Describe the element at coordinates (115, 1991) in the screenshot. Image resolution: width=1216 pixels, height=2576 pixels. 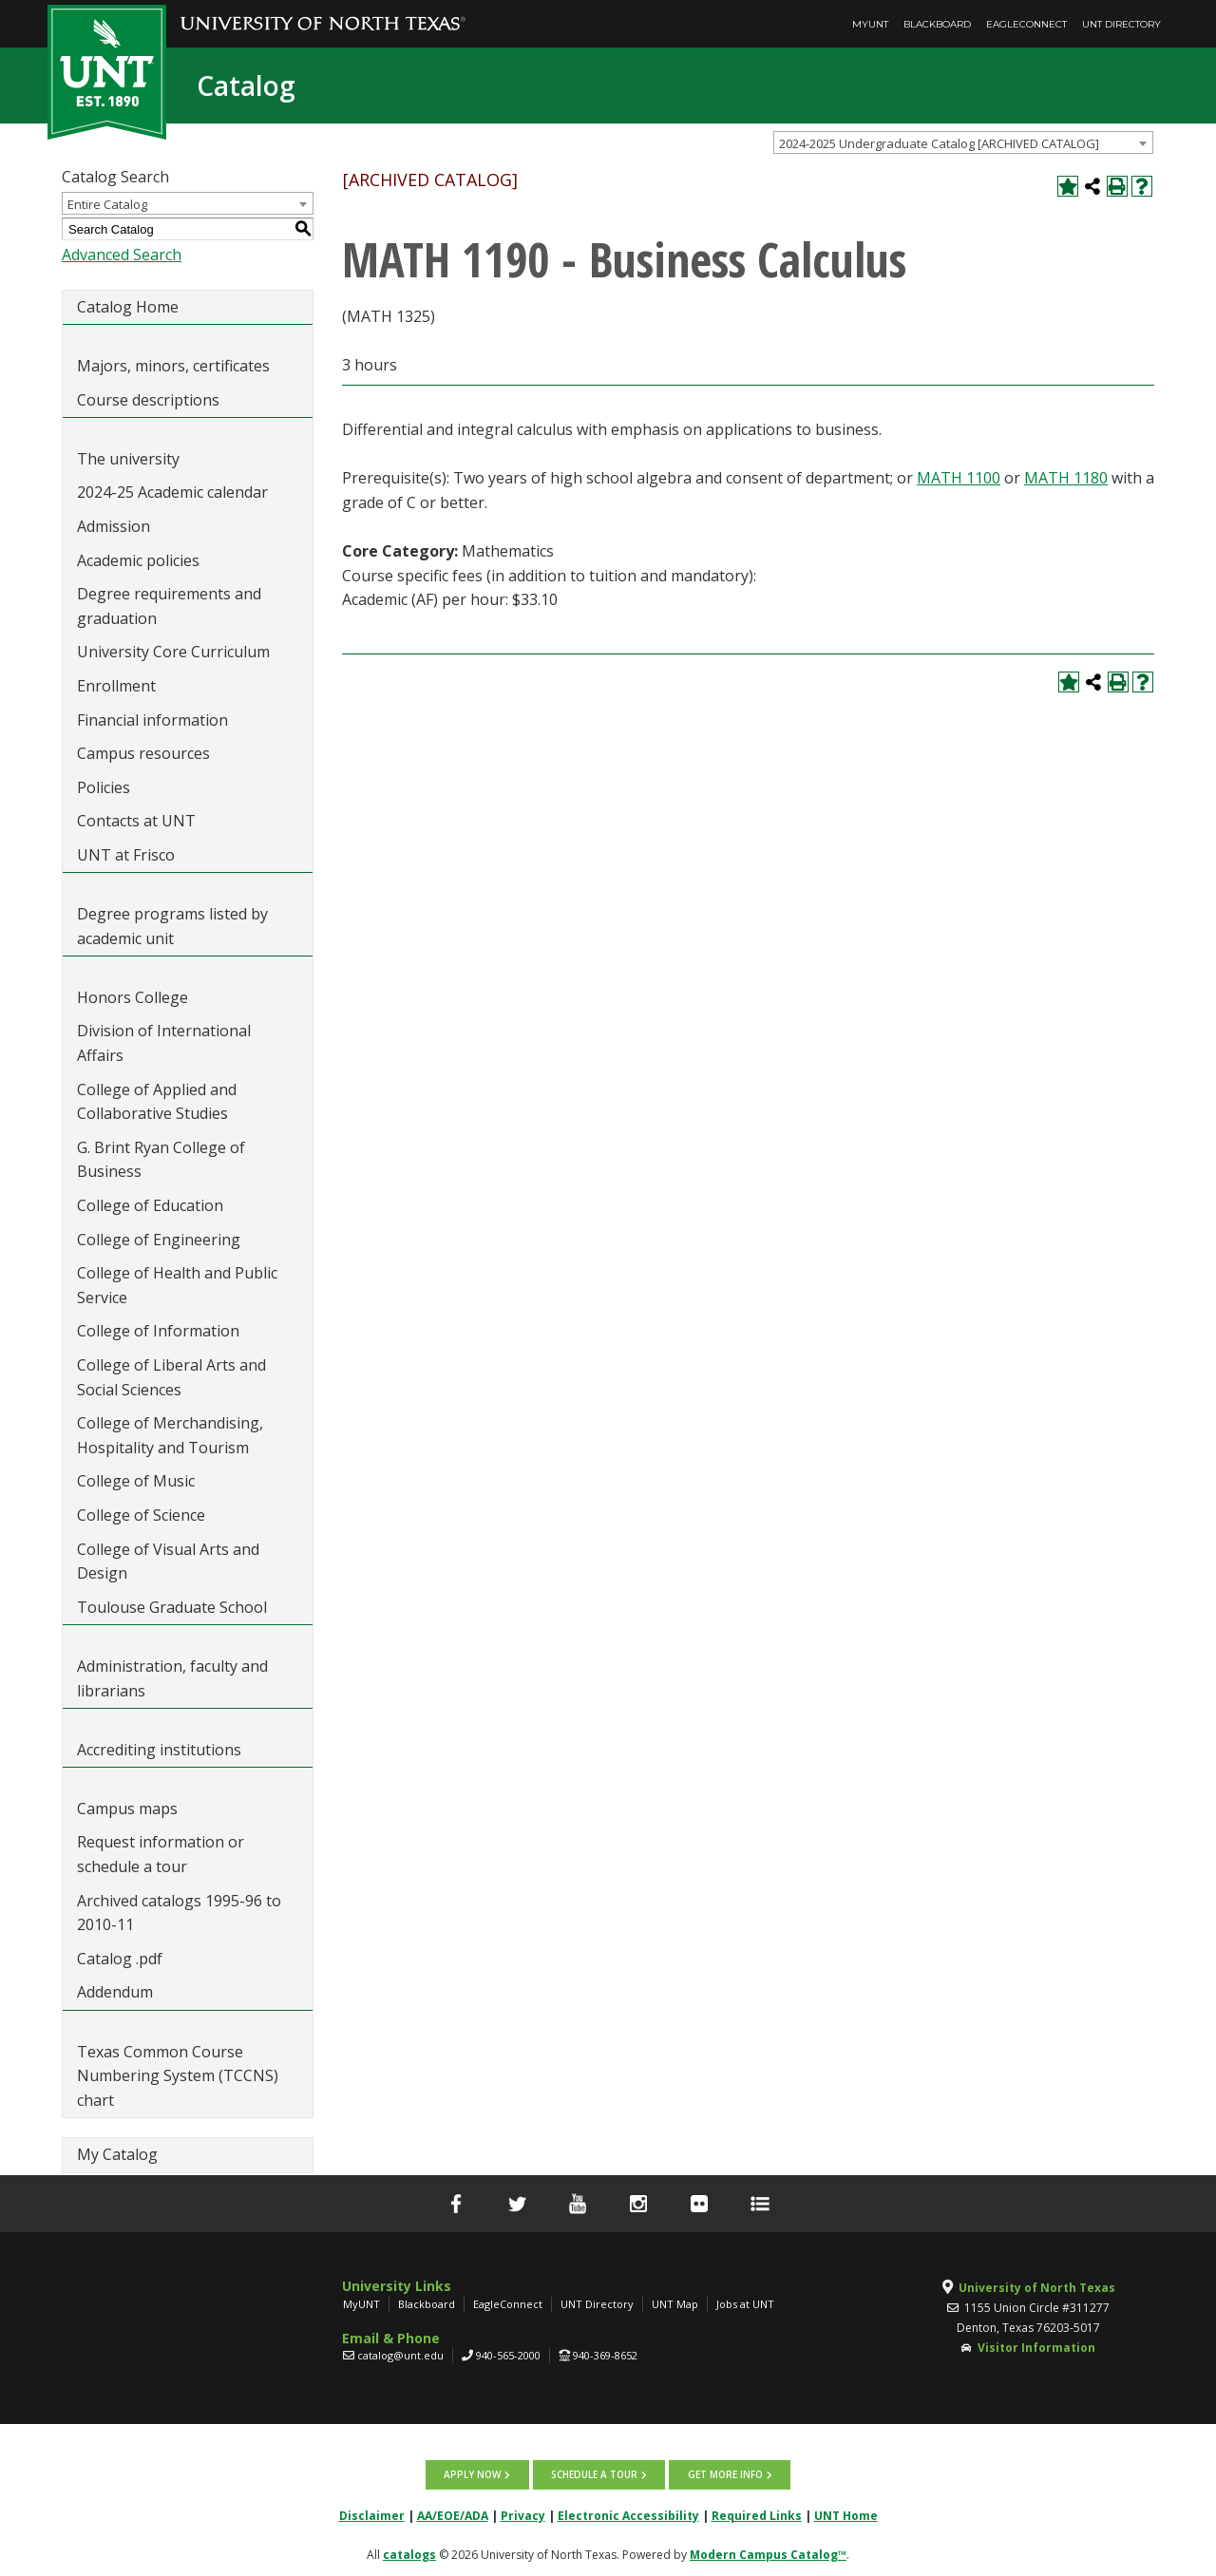
I see `Addendum` at that location.